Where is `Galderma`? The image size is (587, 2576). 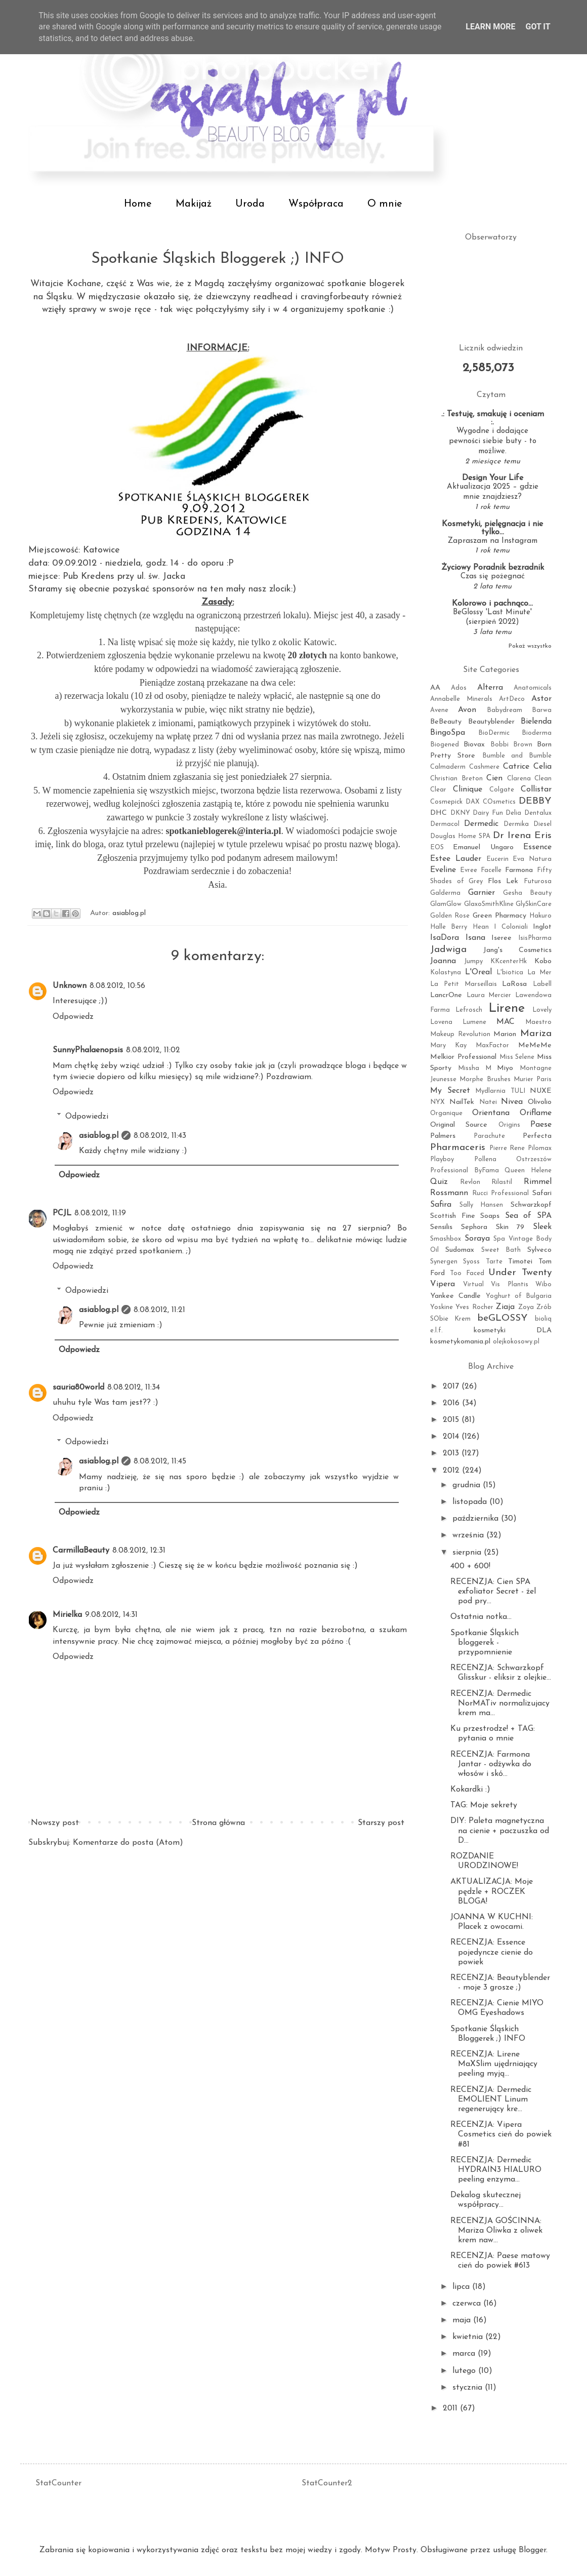
Galderma is located at coordinates (445, 893).